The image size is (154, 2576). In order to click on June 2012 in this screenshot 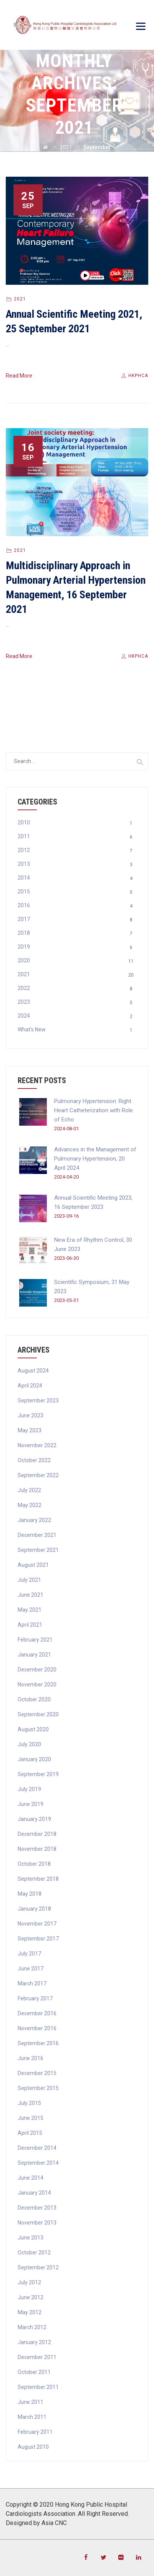, I will do `click(30, 2297)`.